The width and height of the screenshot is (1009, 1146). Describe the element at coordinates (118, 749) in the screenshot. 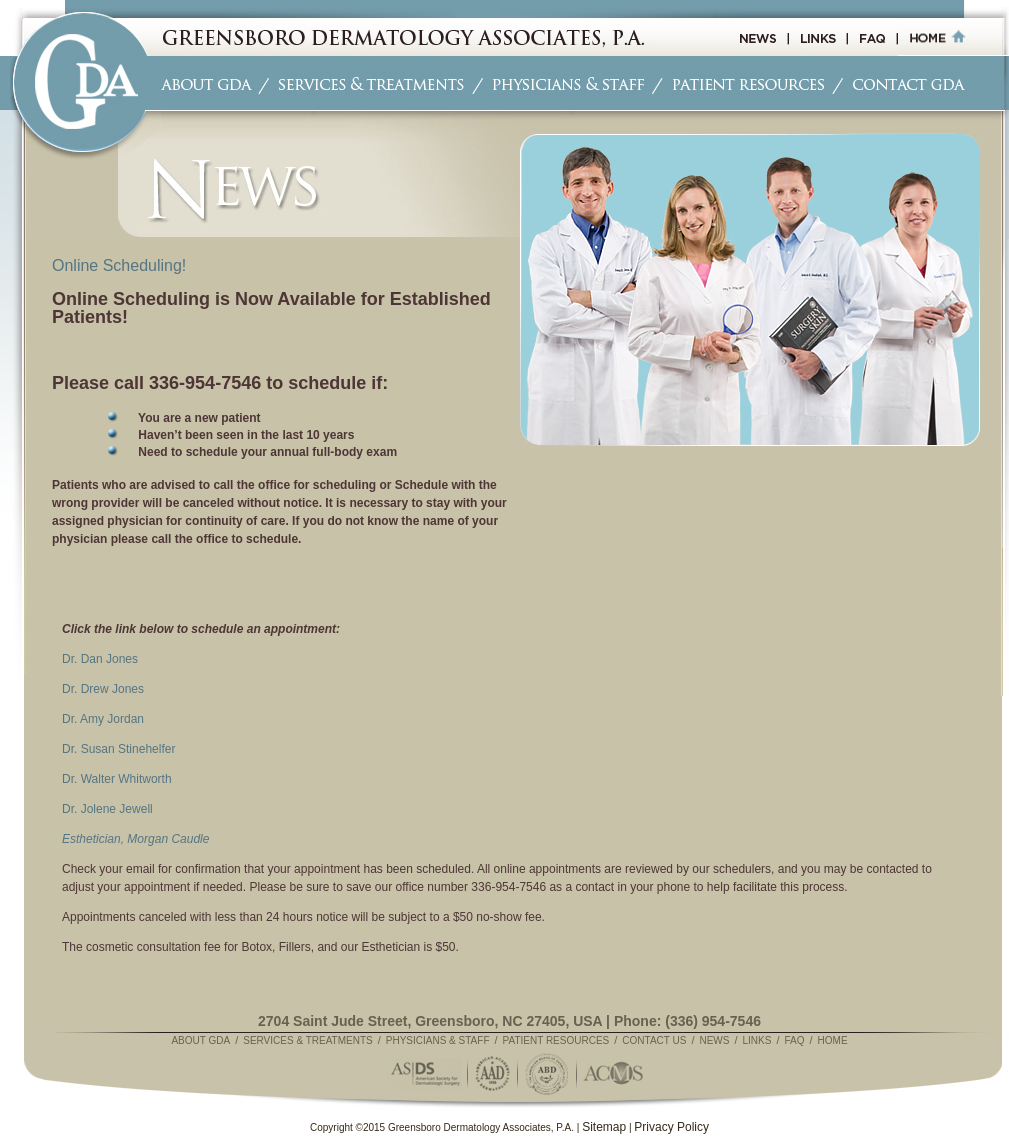

I see `Dr. Susan Stinehelfer` at that location.